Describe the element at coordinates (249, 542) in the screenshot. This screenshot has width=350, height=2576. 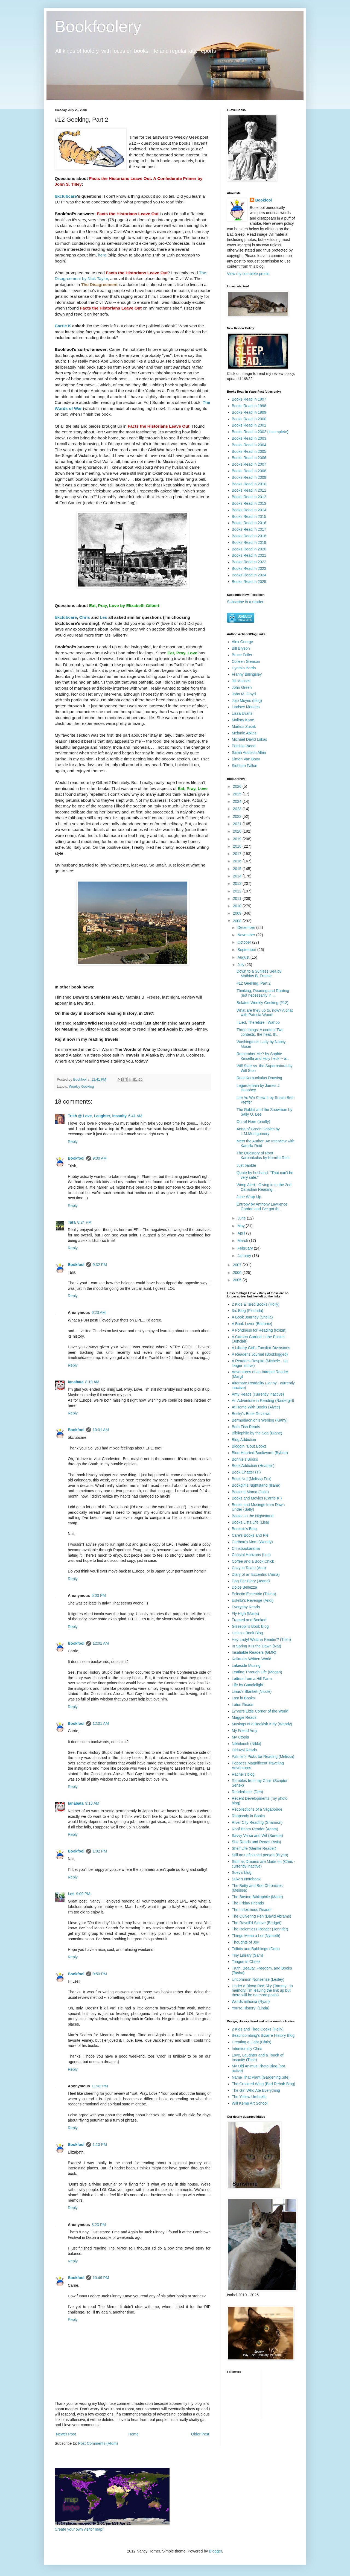
I see `Books Read in 2019` at that location.